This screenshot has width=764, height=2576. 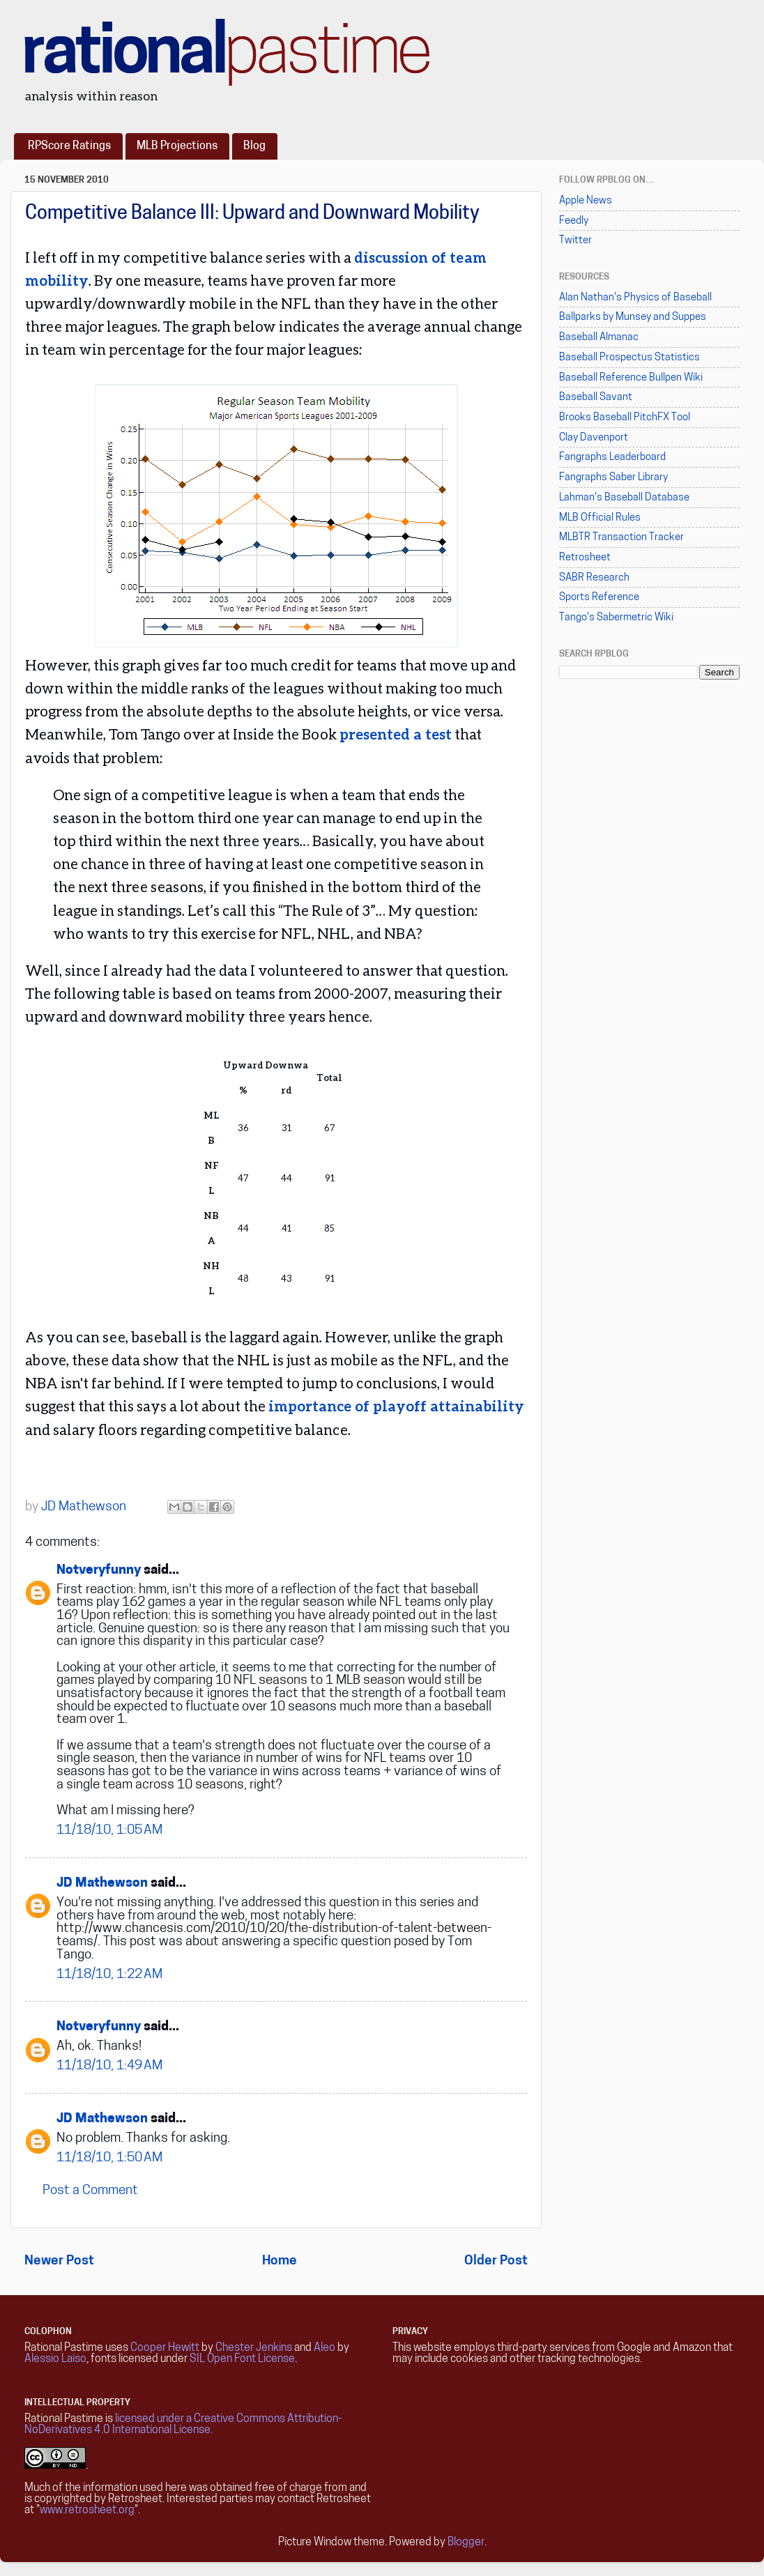 I want to click on Clay Davenport, so click(x=593, y=438).